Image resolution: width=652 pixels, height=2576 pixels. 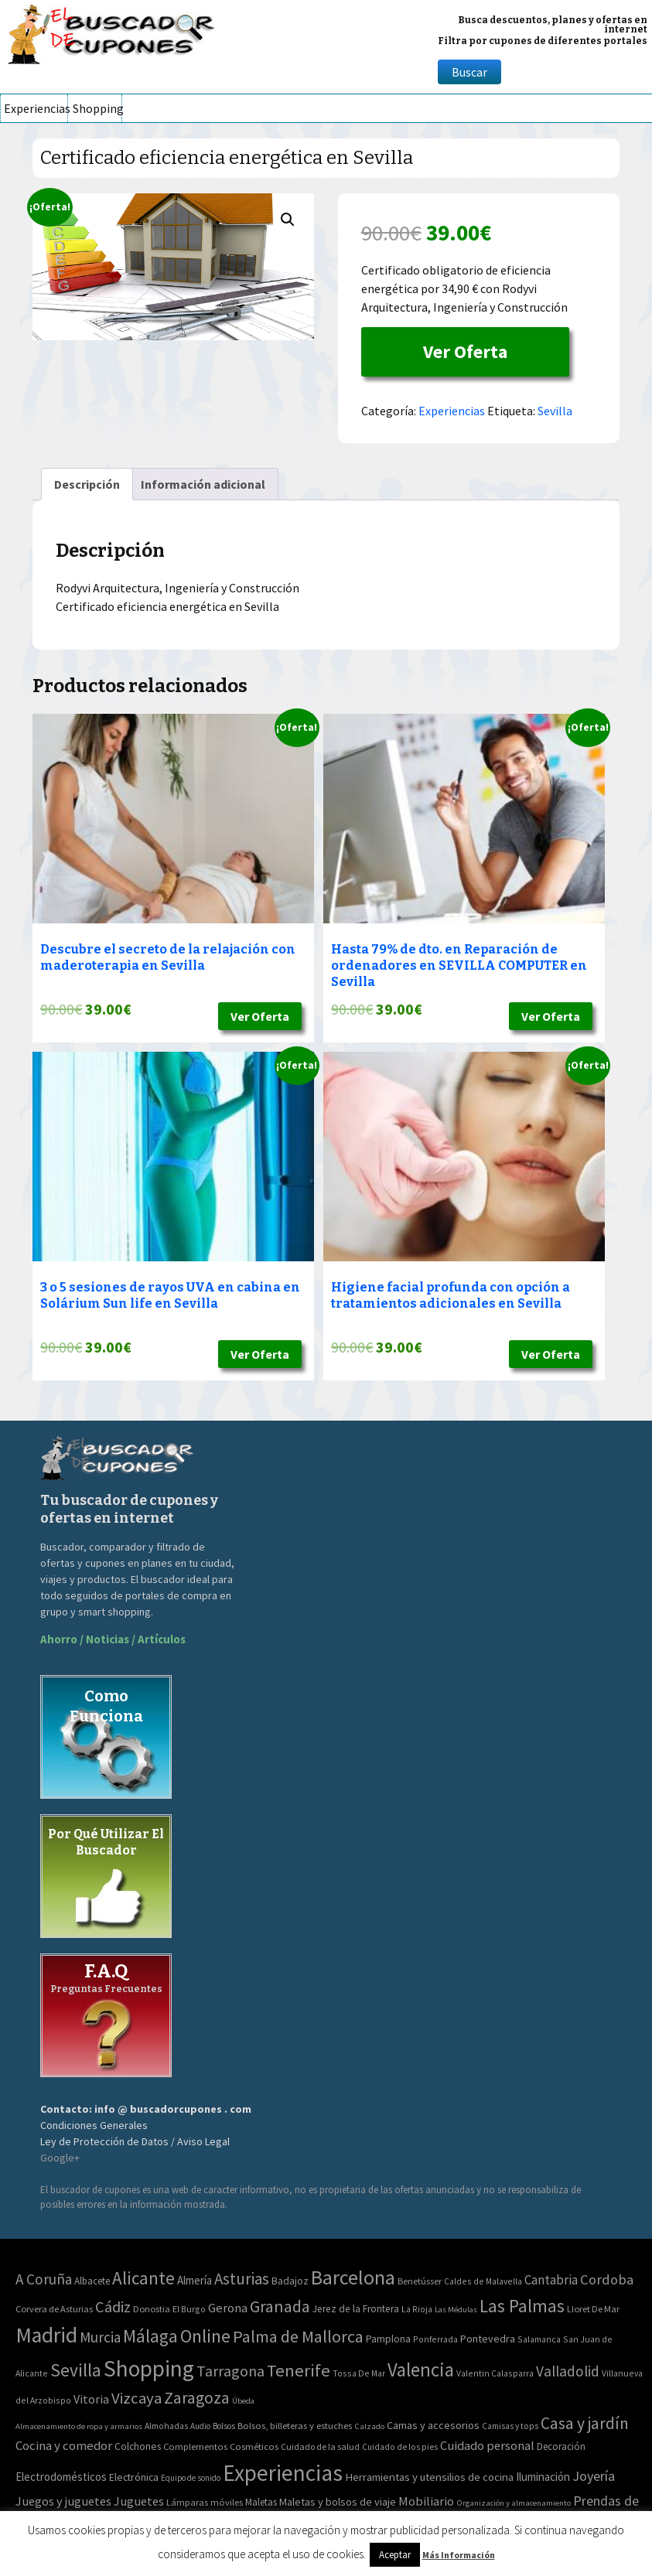 What do you see at coordinates (543, 2476) in the screenshot?
I see `Iluminación [Iluminación (103 elementos)]` at bounding box center [543, 2476].